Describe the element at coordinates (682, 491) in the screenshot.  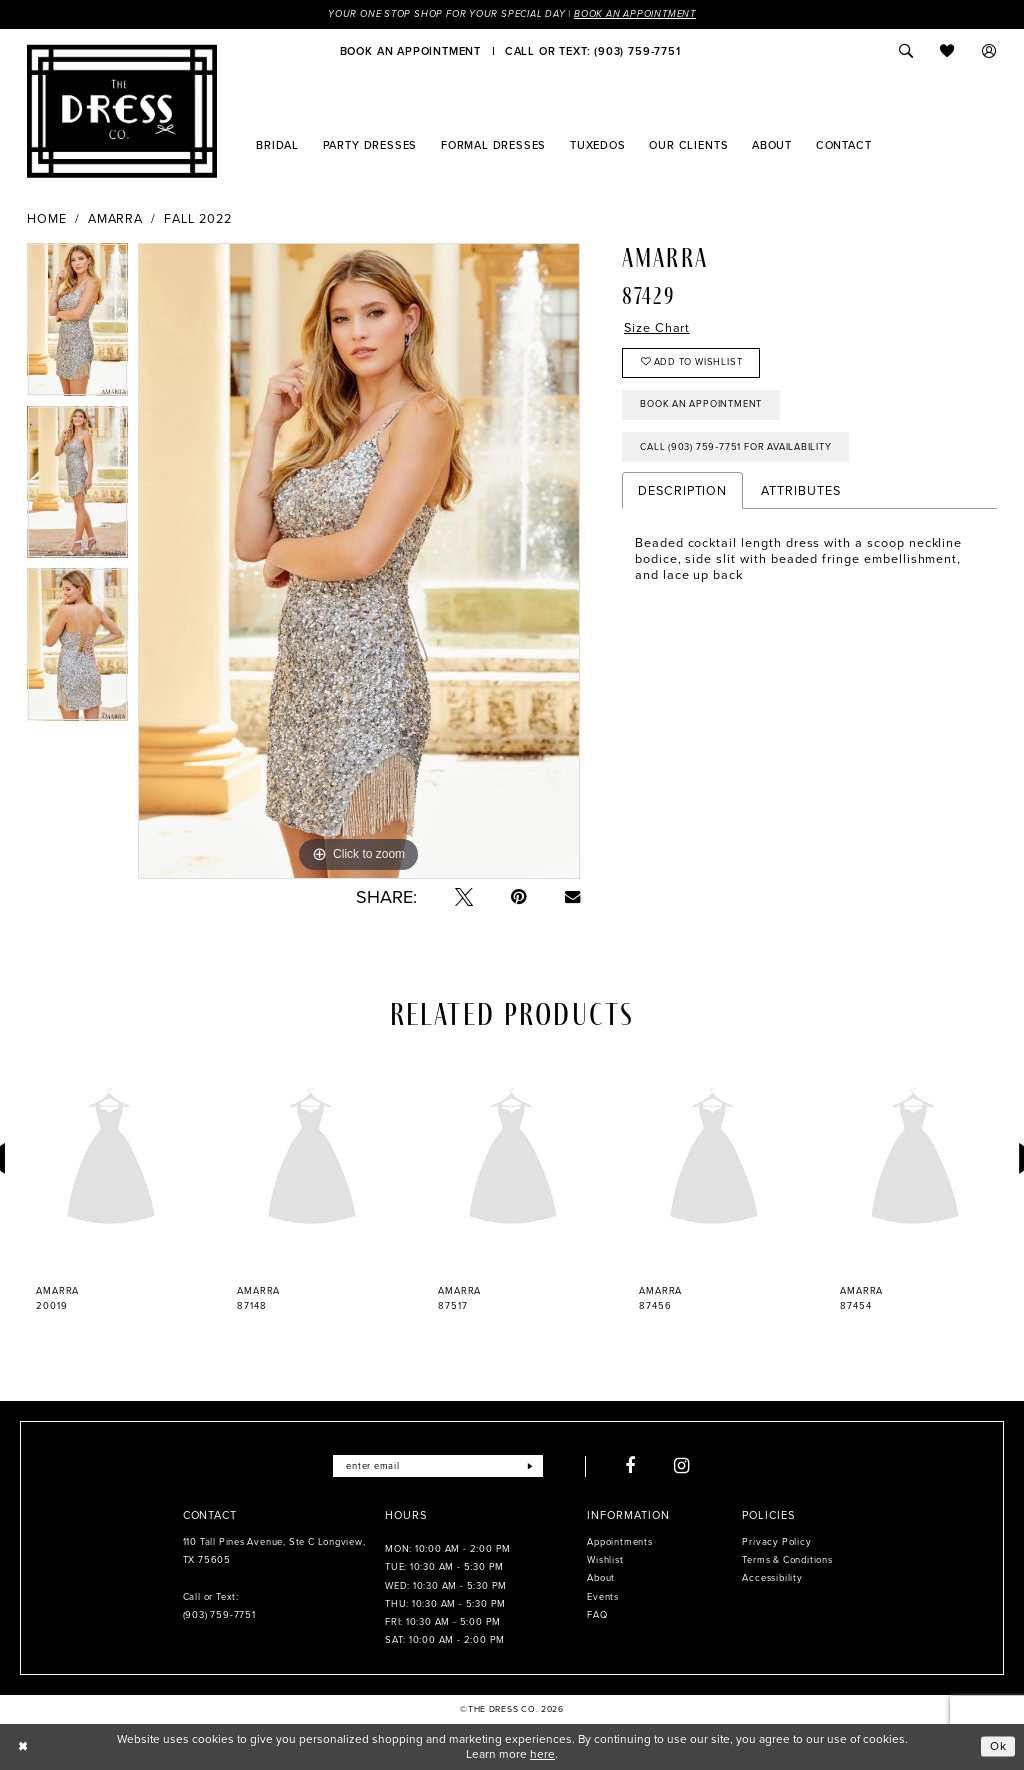
I see `Description` at that location.